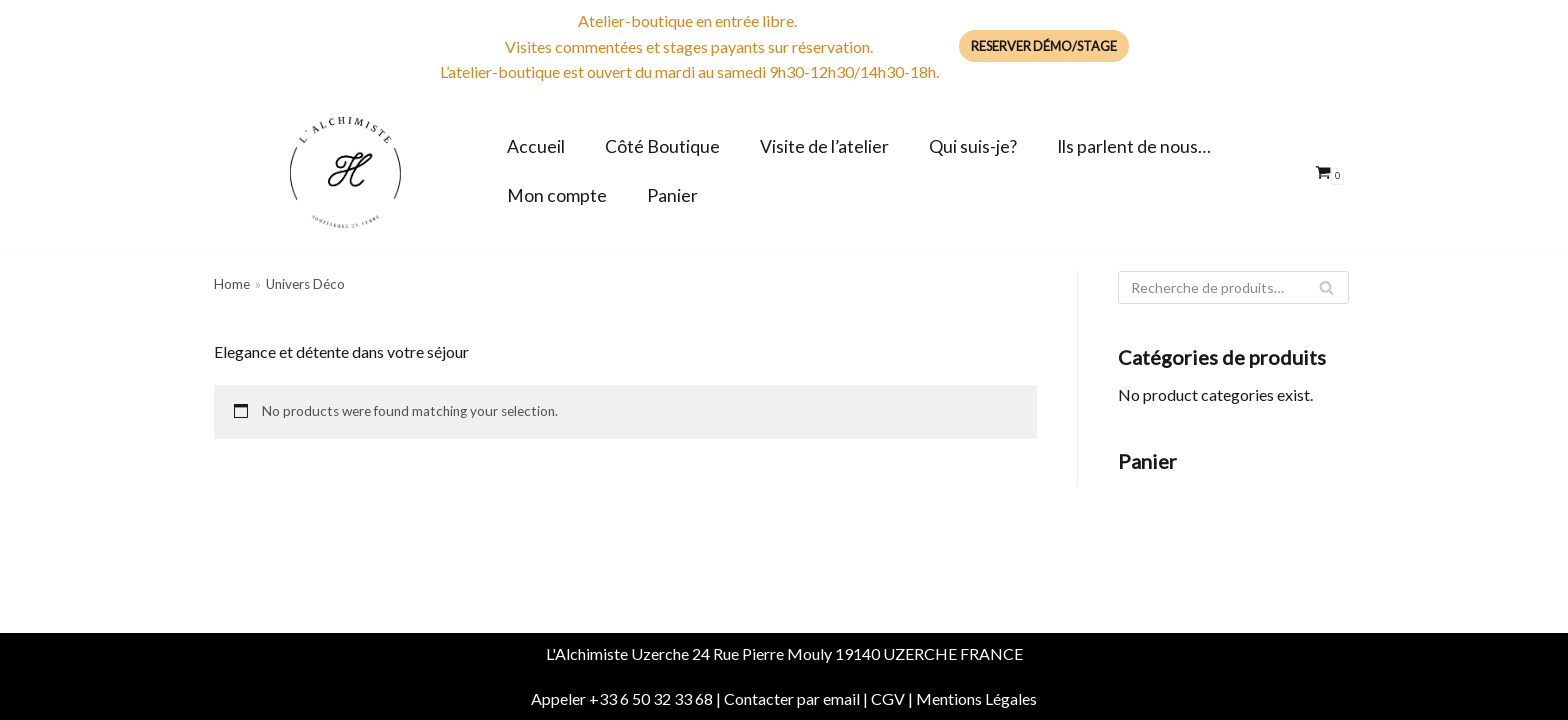 Image resolution: width=1568 pixels, height=720 pixels. Describe the element at coordinates (662, 146) in the screenshot. I see `Côté Boutique` at that location.